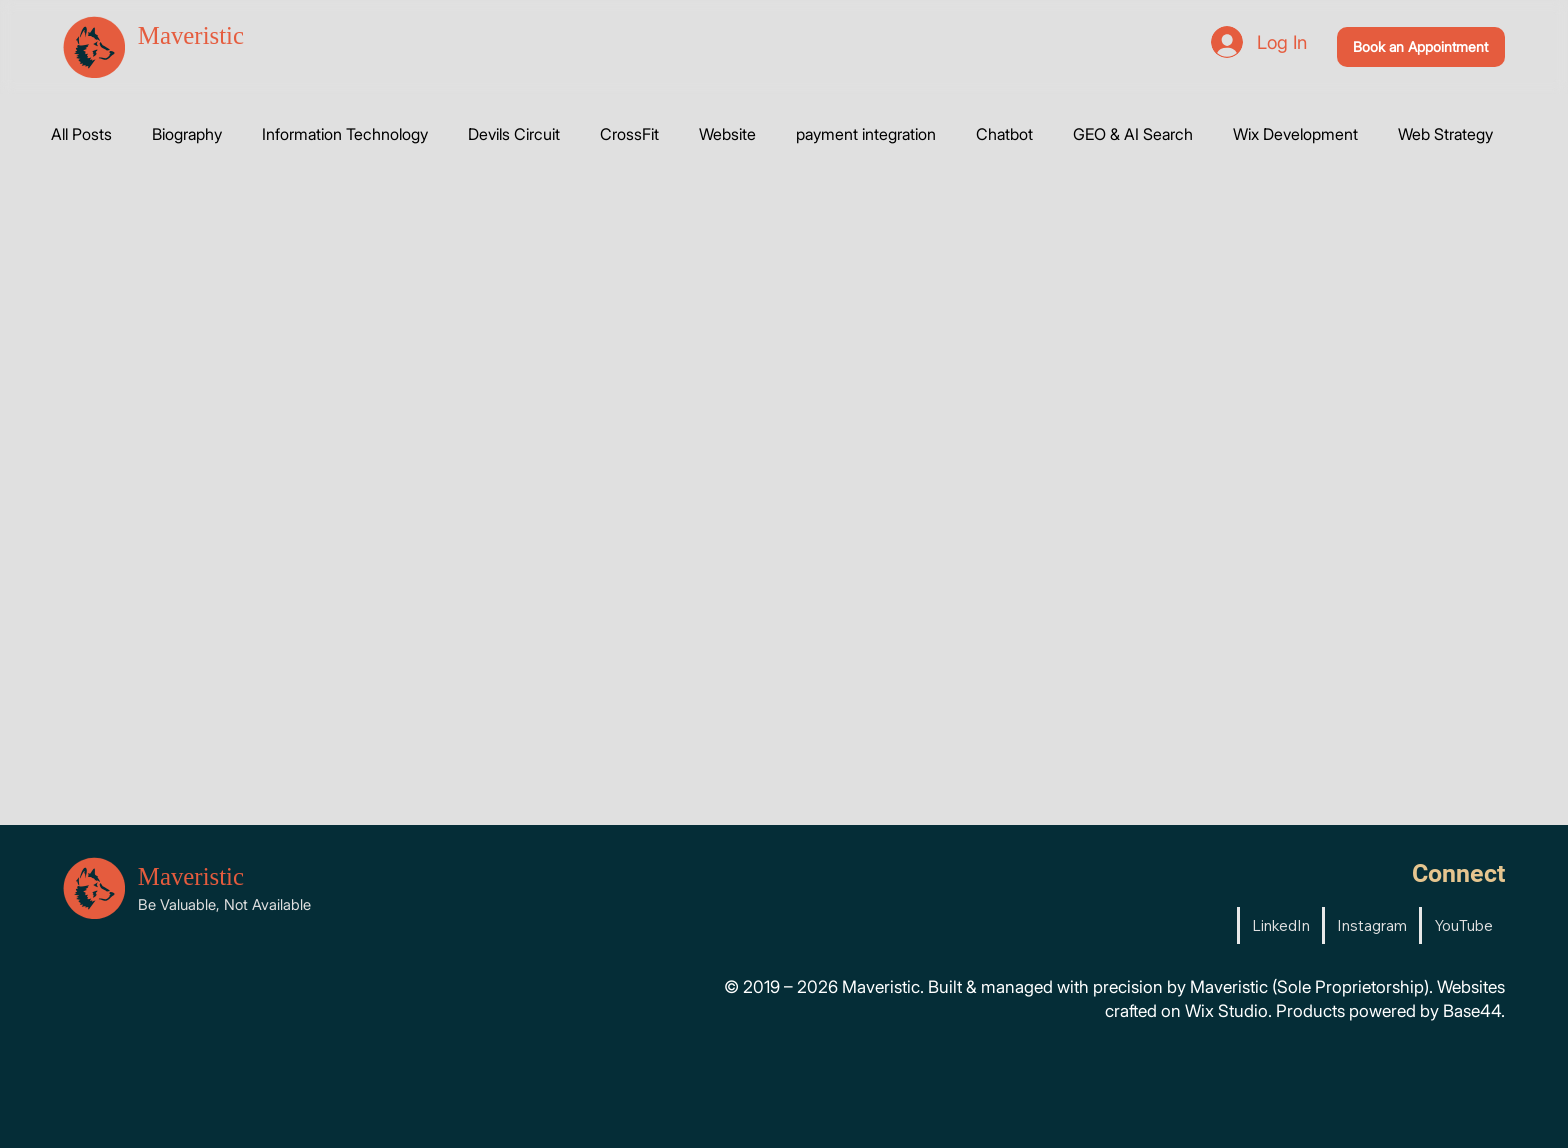  I want to click on Web Strategy, so click(1445, 134).